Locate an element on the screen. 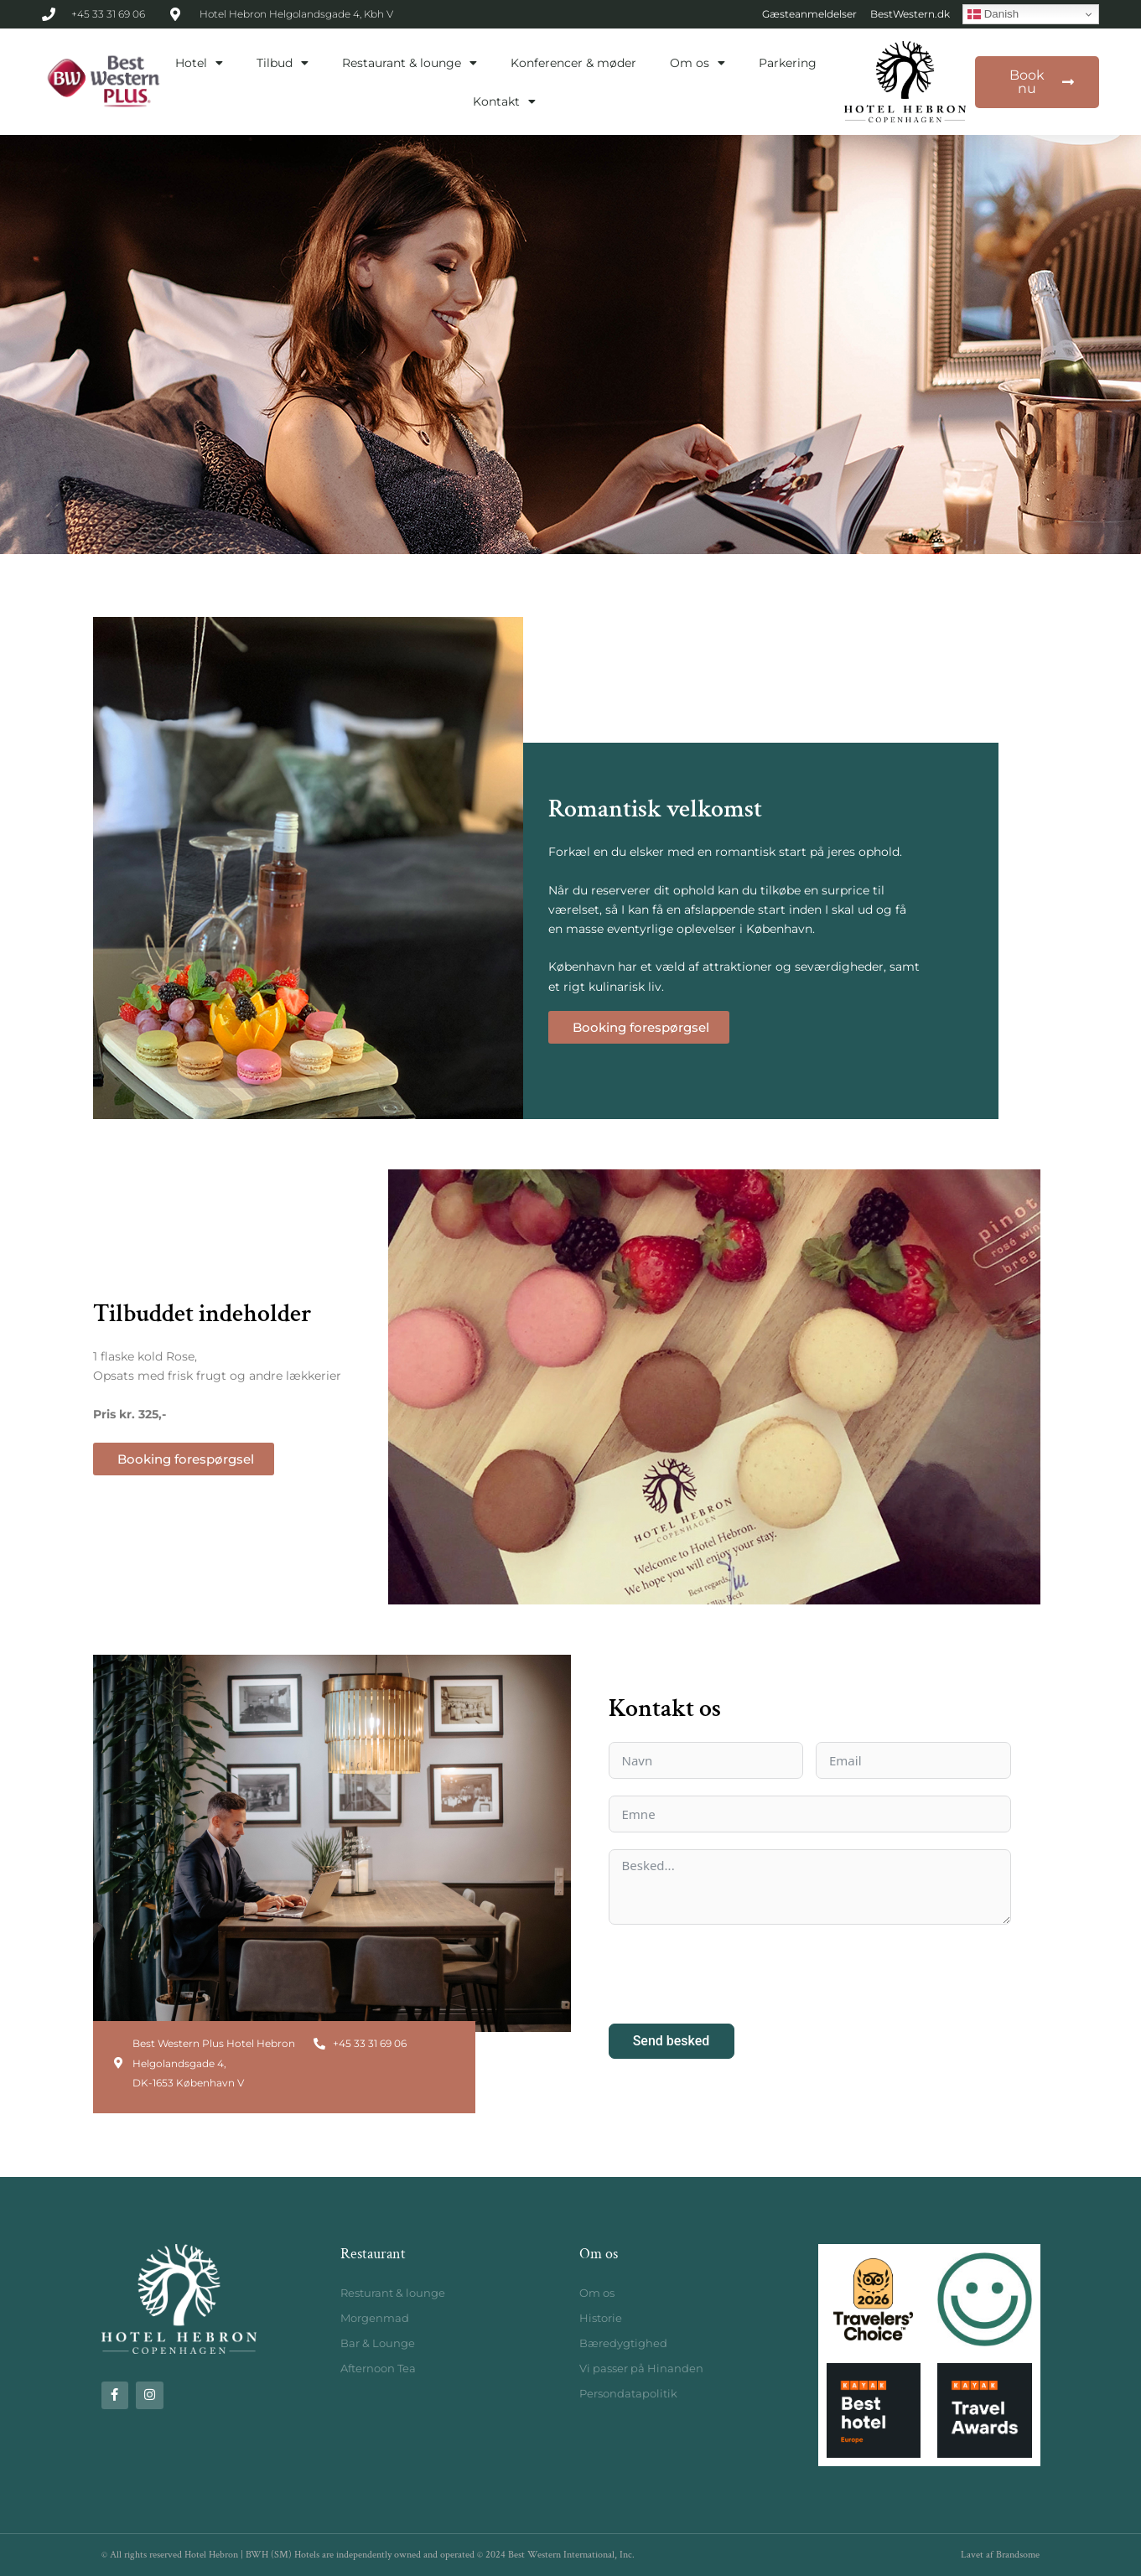 This screenshot has height=2576, width=1141. Bæredygtighed is located at coordinates (623, 2343).